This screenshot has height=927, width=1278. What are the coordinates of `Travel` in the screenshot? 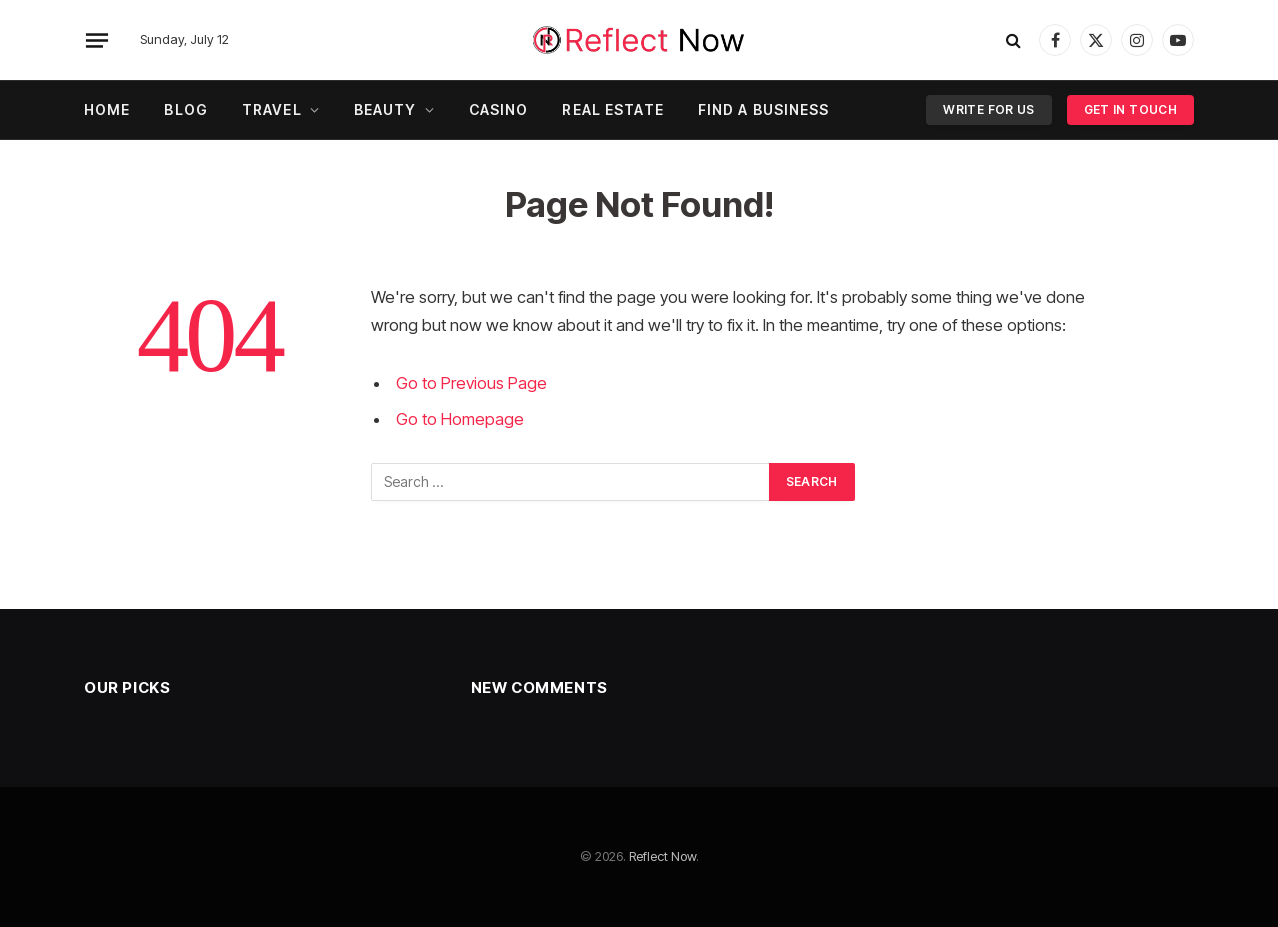 It's located at (272, 109).